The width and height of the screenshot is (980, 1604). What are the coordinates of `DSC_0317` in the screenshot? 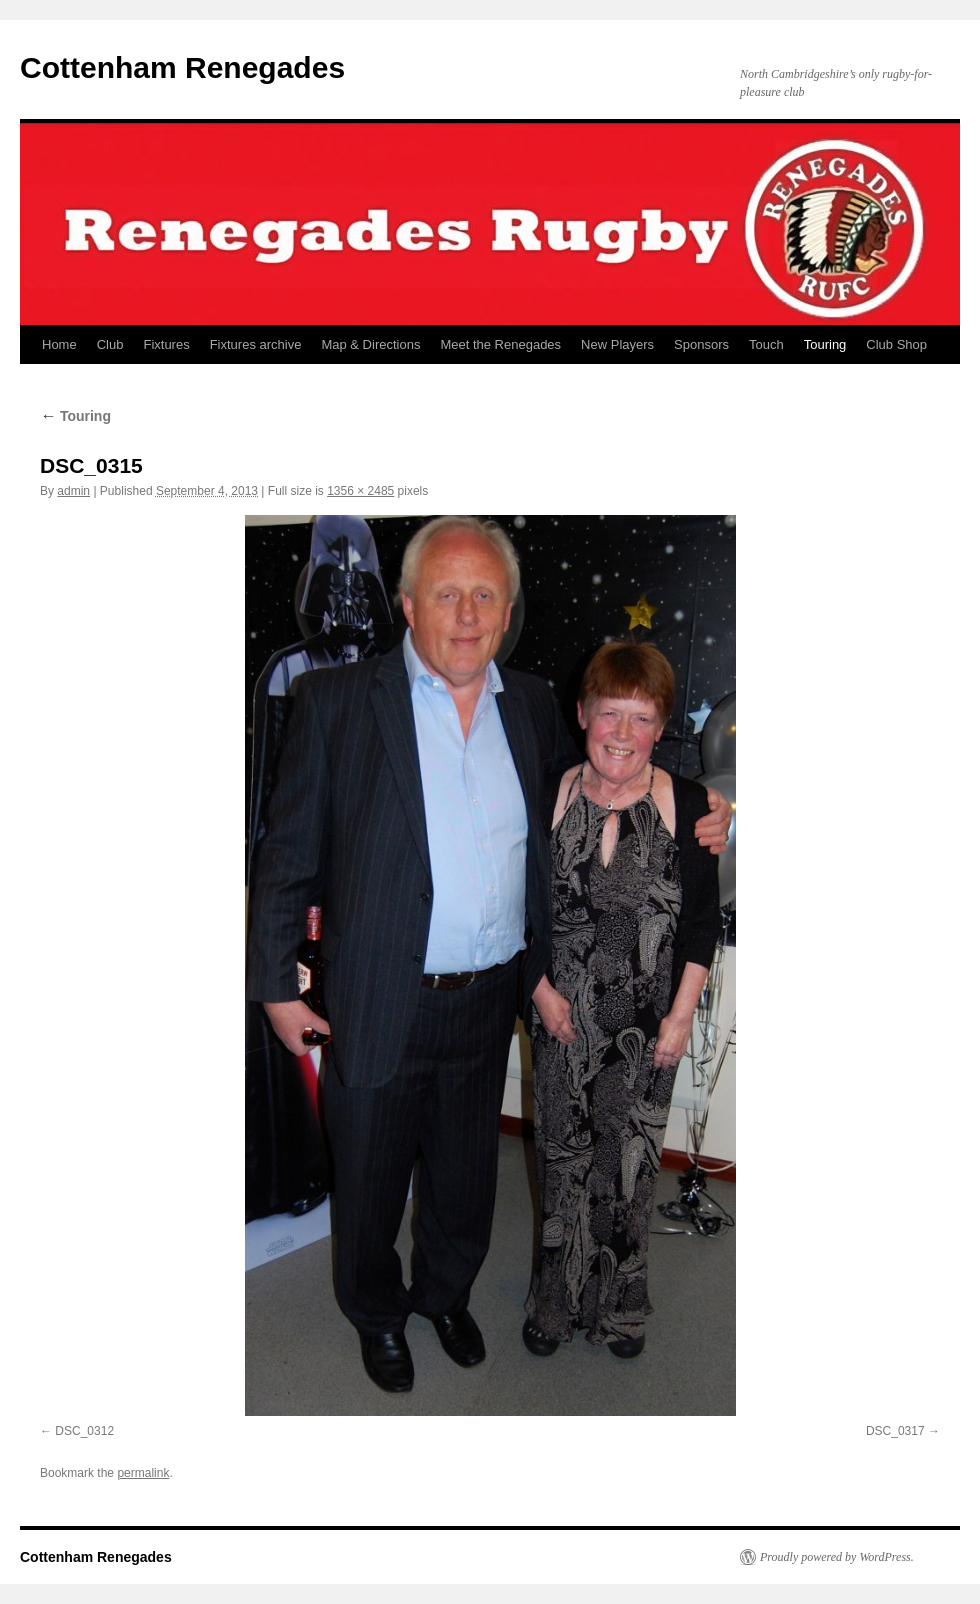 It's located at (895, 1431).